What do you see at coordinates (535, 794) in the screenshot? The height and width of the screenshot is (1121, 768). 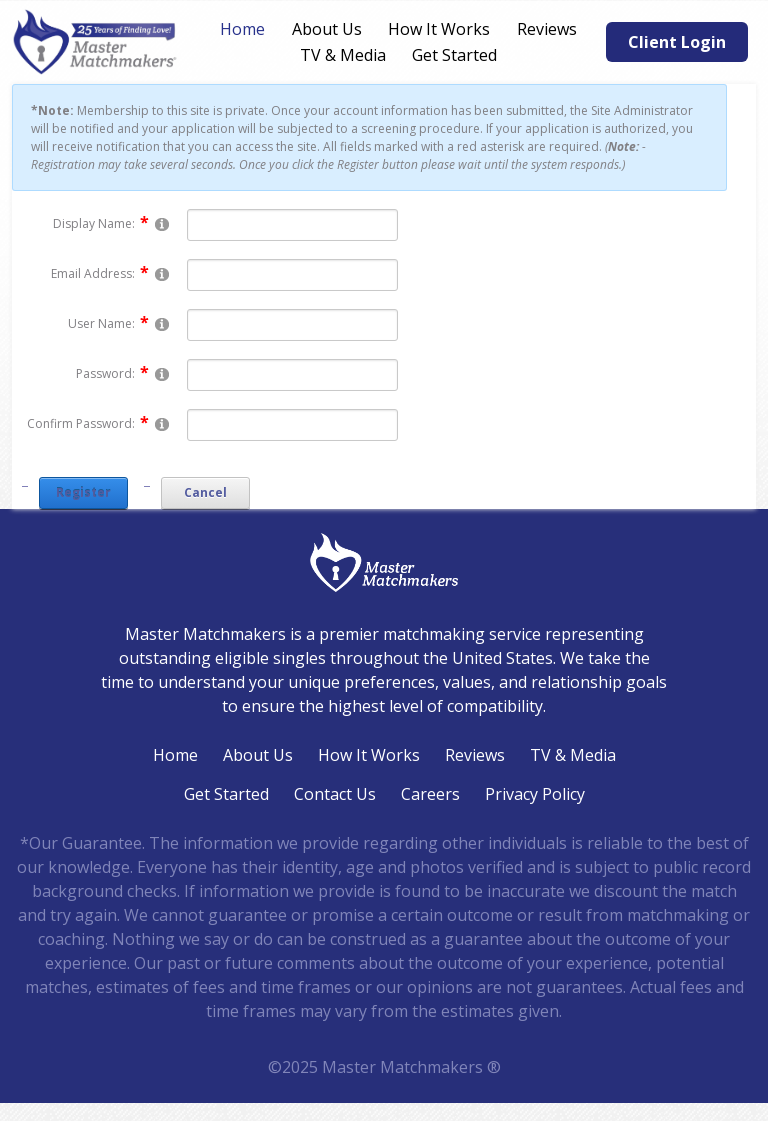 I see `Privacy Policy` at bounding box center [535, 794].